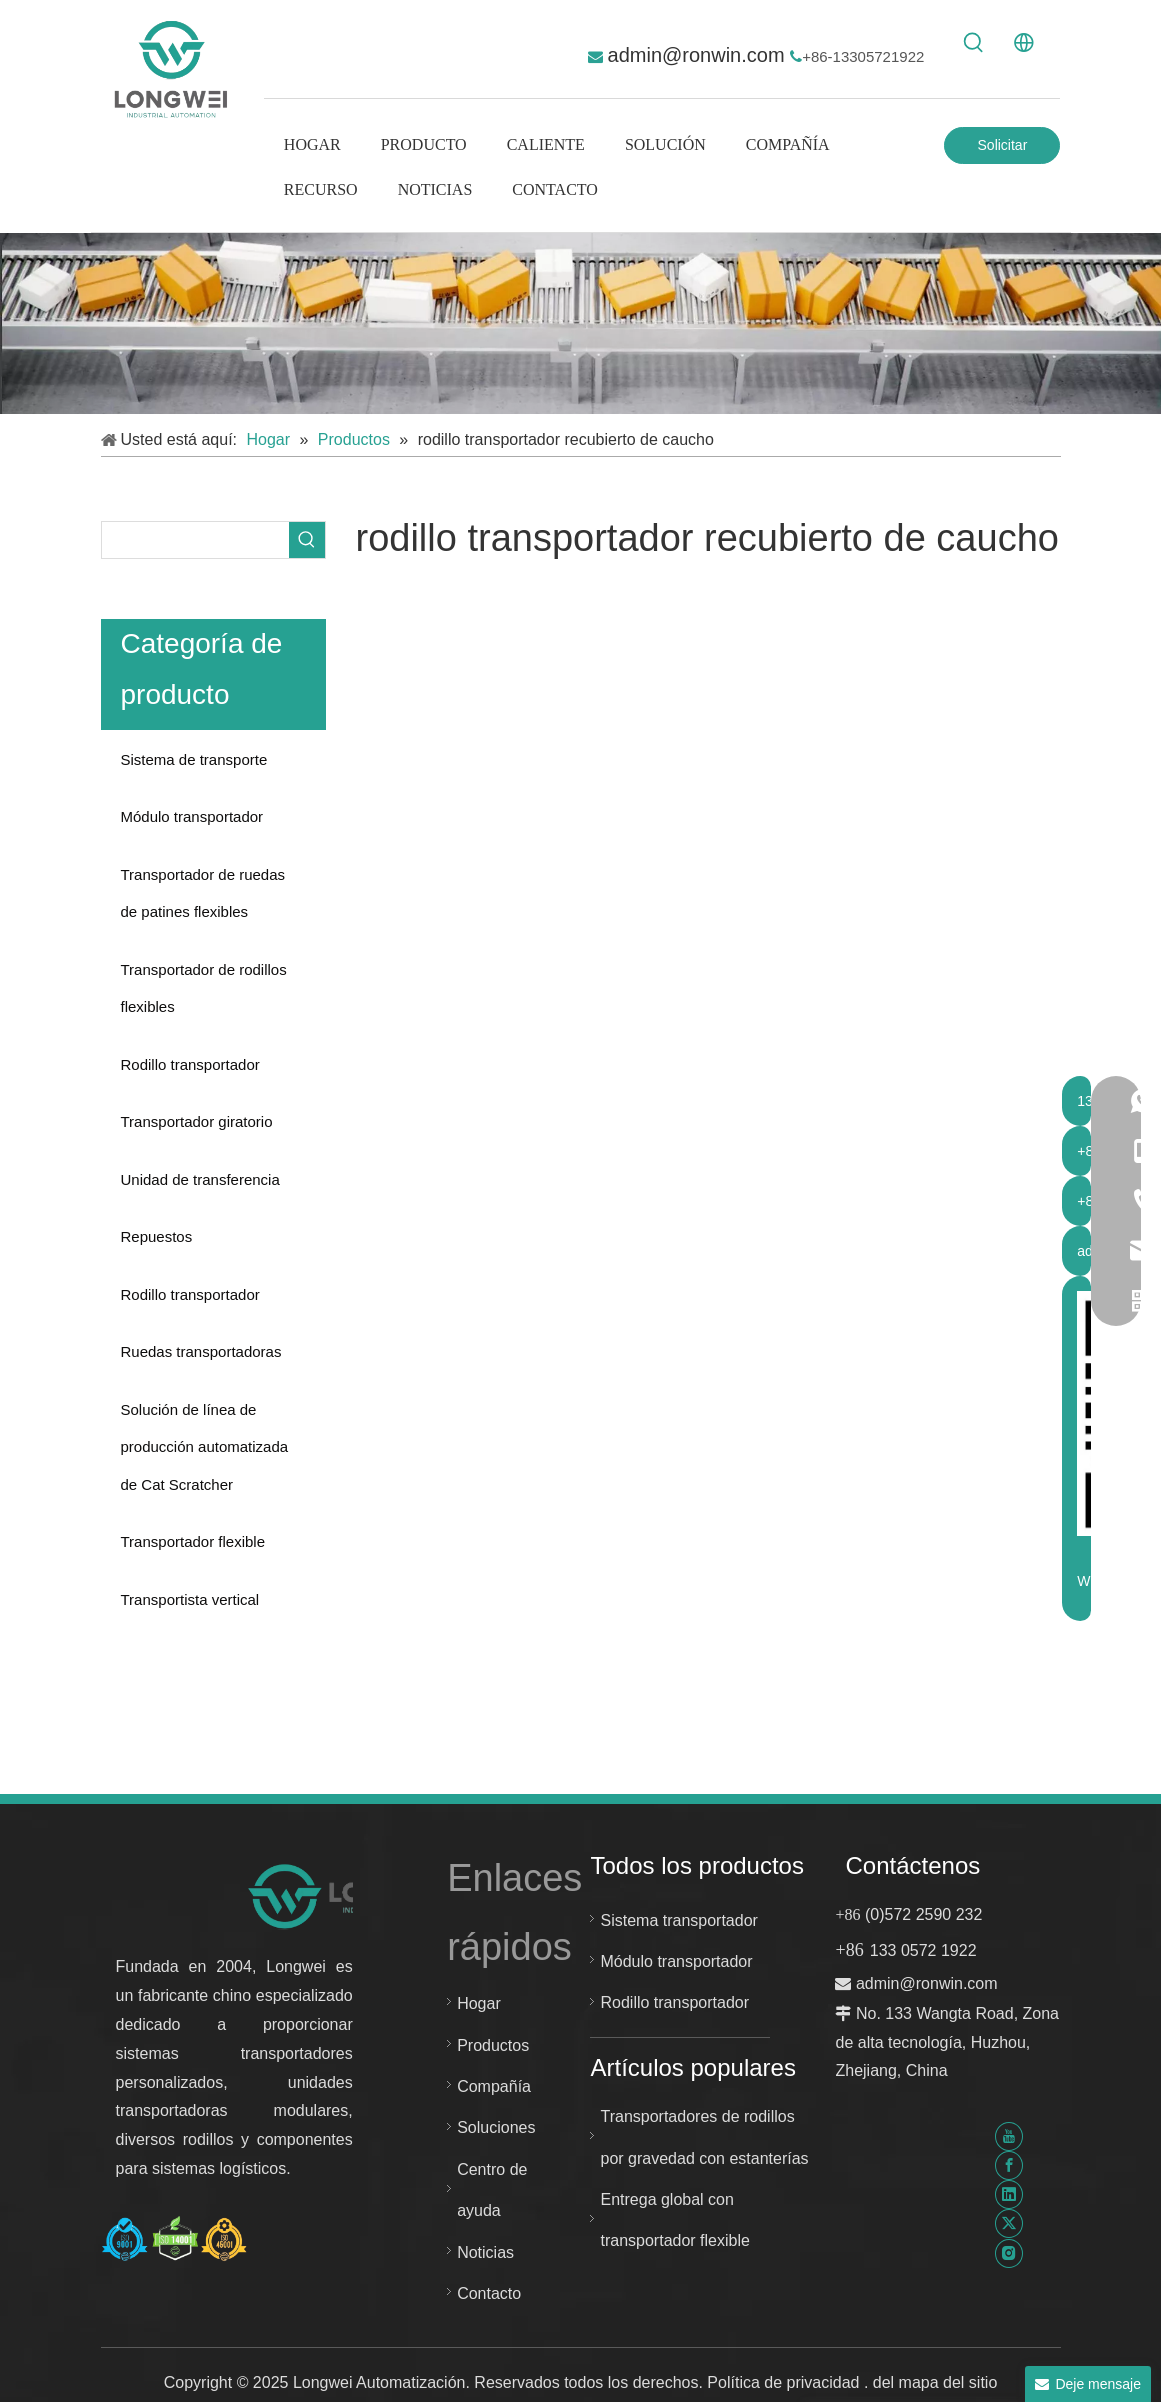  Describe the element at coordinates (1009, 2223) in the screenshot. I see `[Twitter]` at that location.